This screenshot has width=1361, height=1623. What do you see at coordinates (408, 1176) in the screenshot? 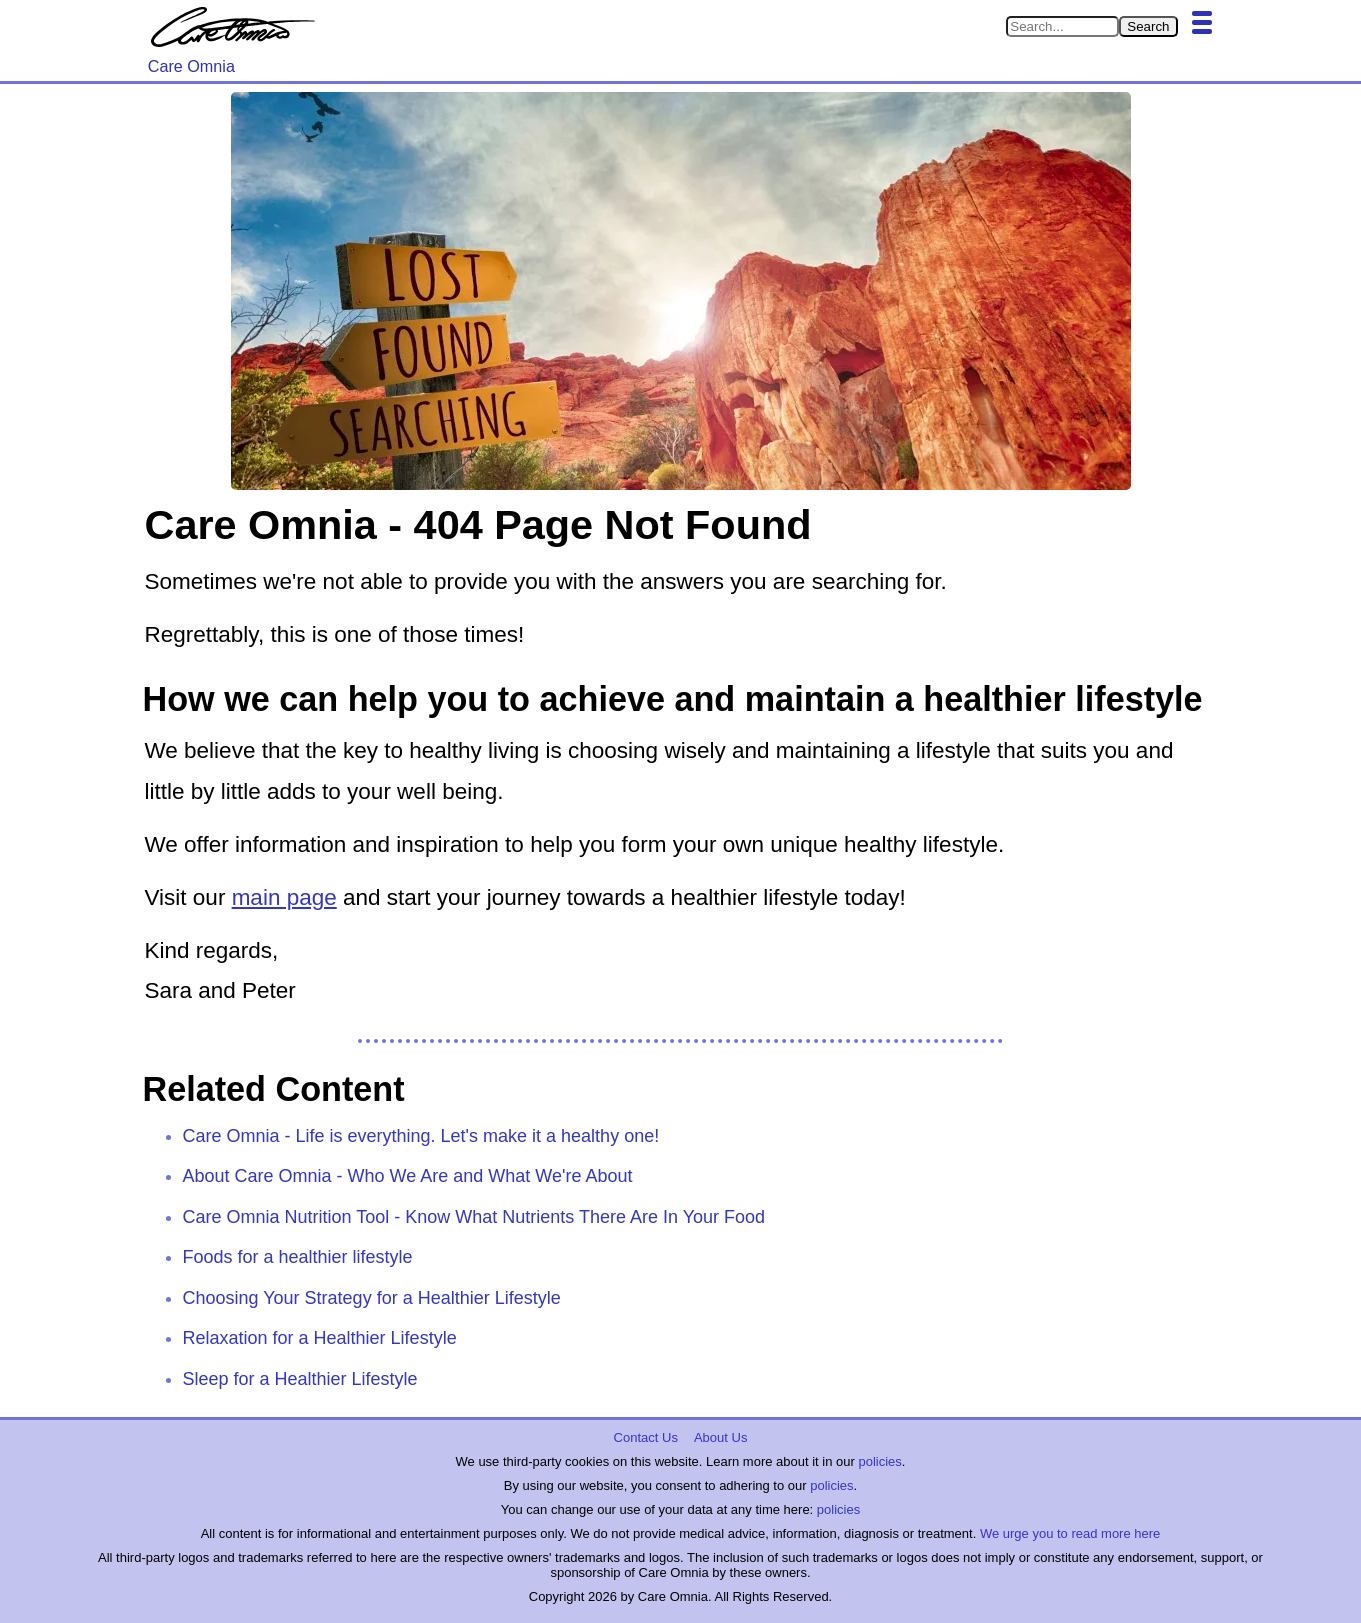
I see `About Care Omnia - Who We Are and What We're About` at bounding box center [408, 1176].